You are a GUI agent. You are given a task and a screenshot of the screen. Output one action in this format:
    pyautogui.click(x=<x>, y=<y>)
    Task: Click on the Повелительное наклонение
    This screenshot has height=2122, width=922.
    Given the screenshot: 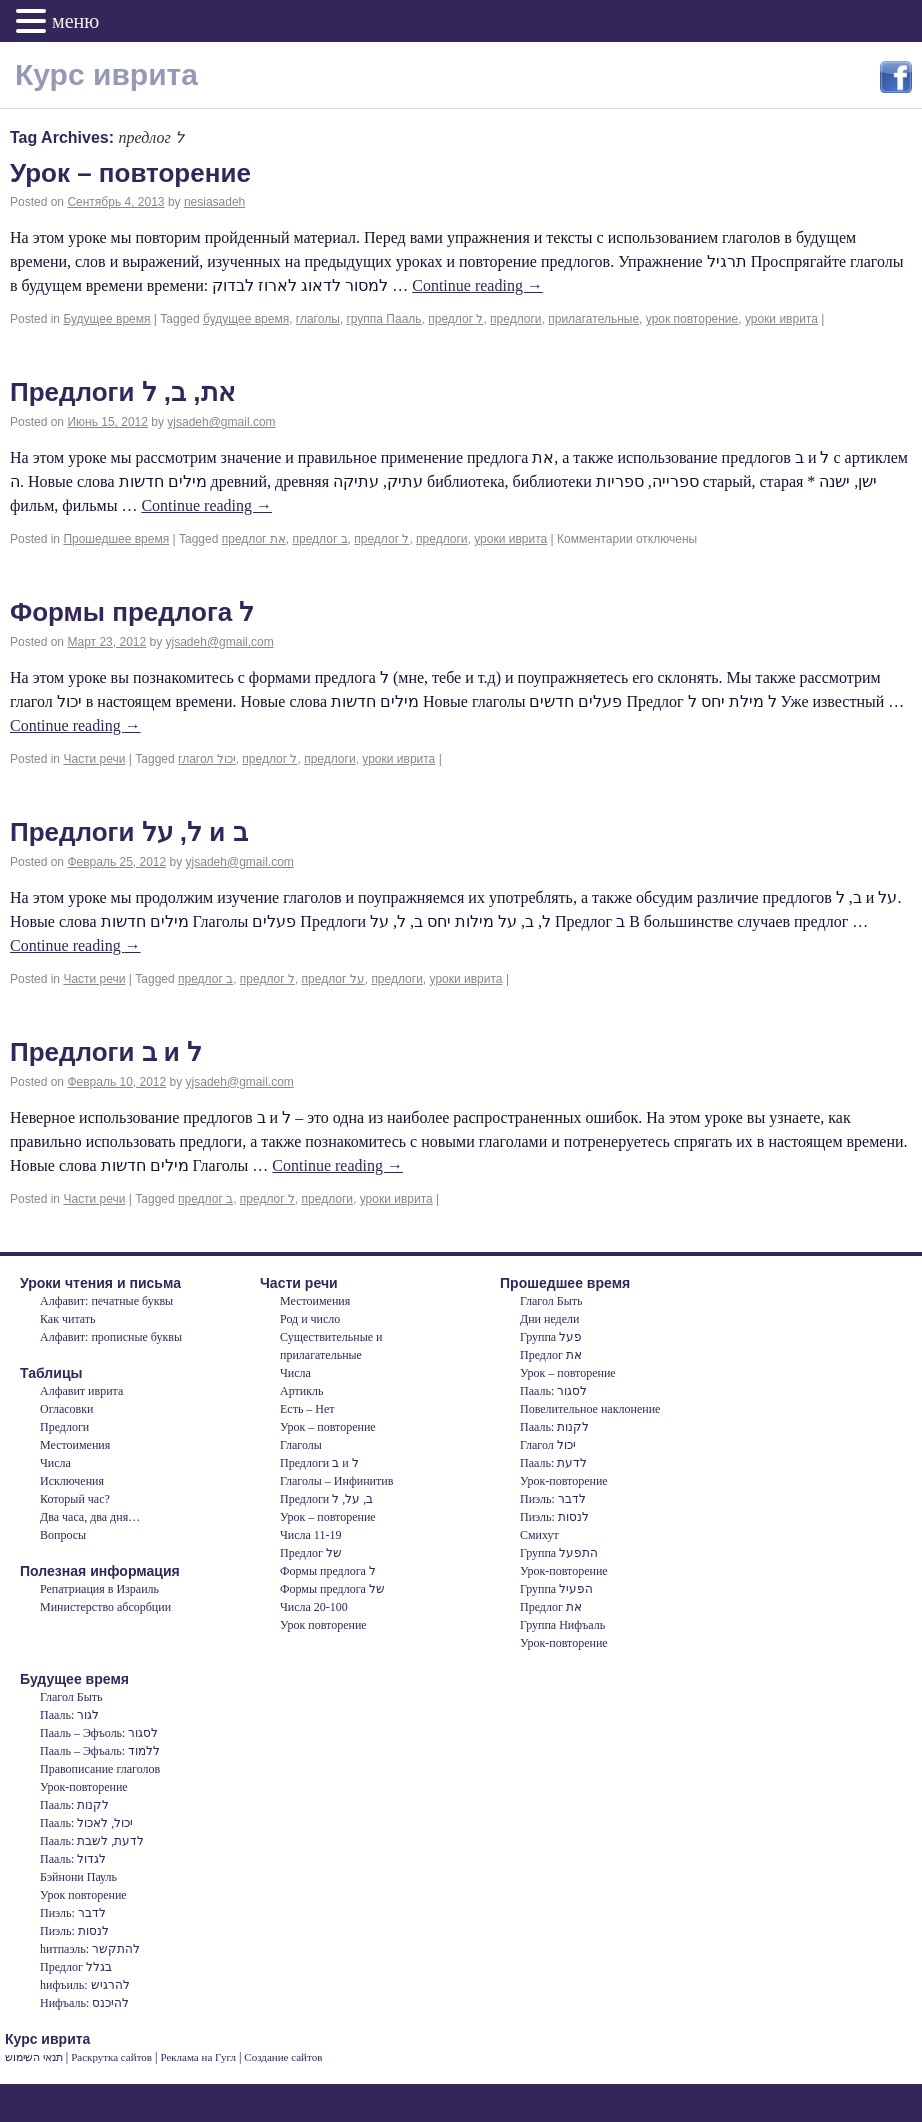 What is the action you would take?
    pyautogui.click(x=590, y=1409)
    